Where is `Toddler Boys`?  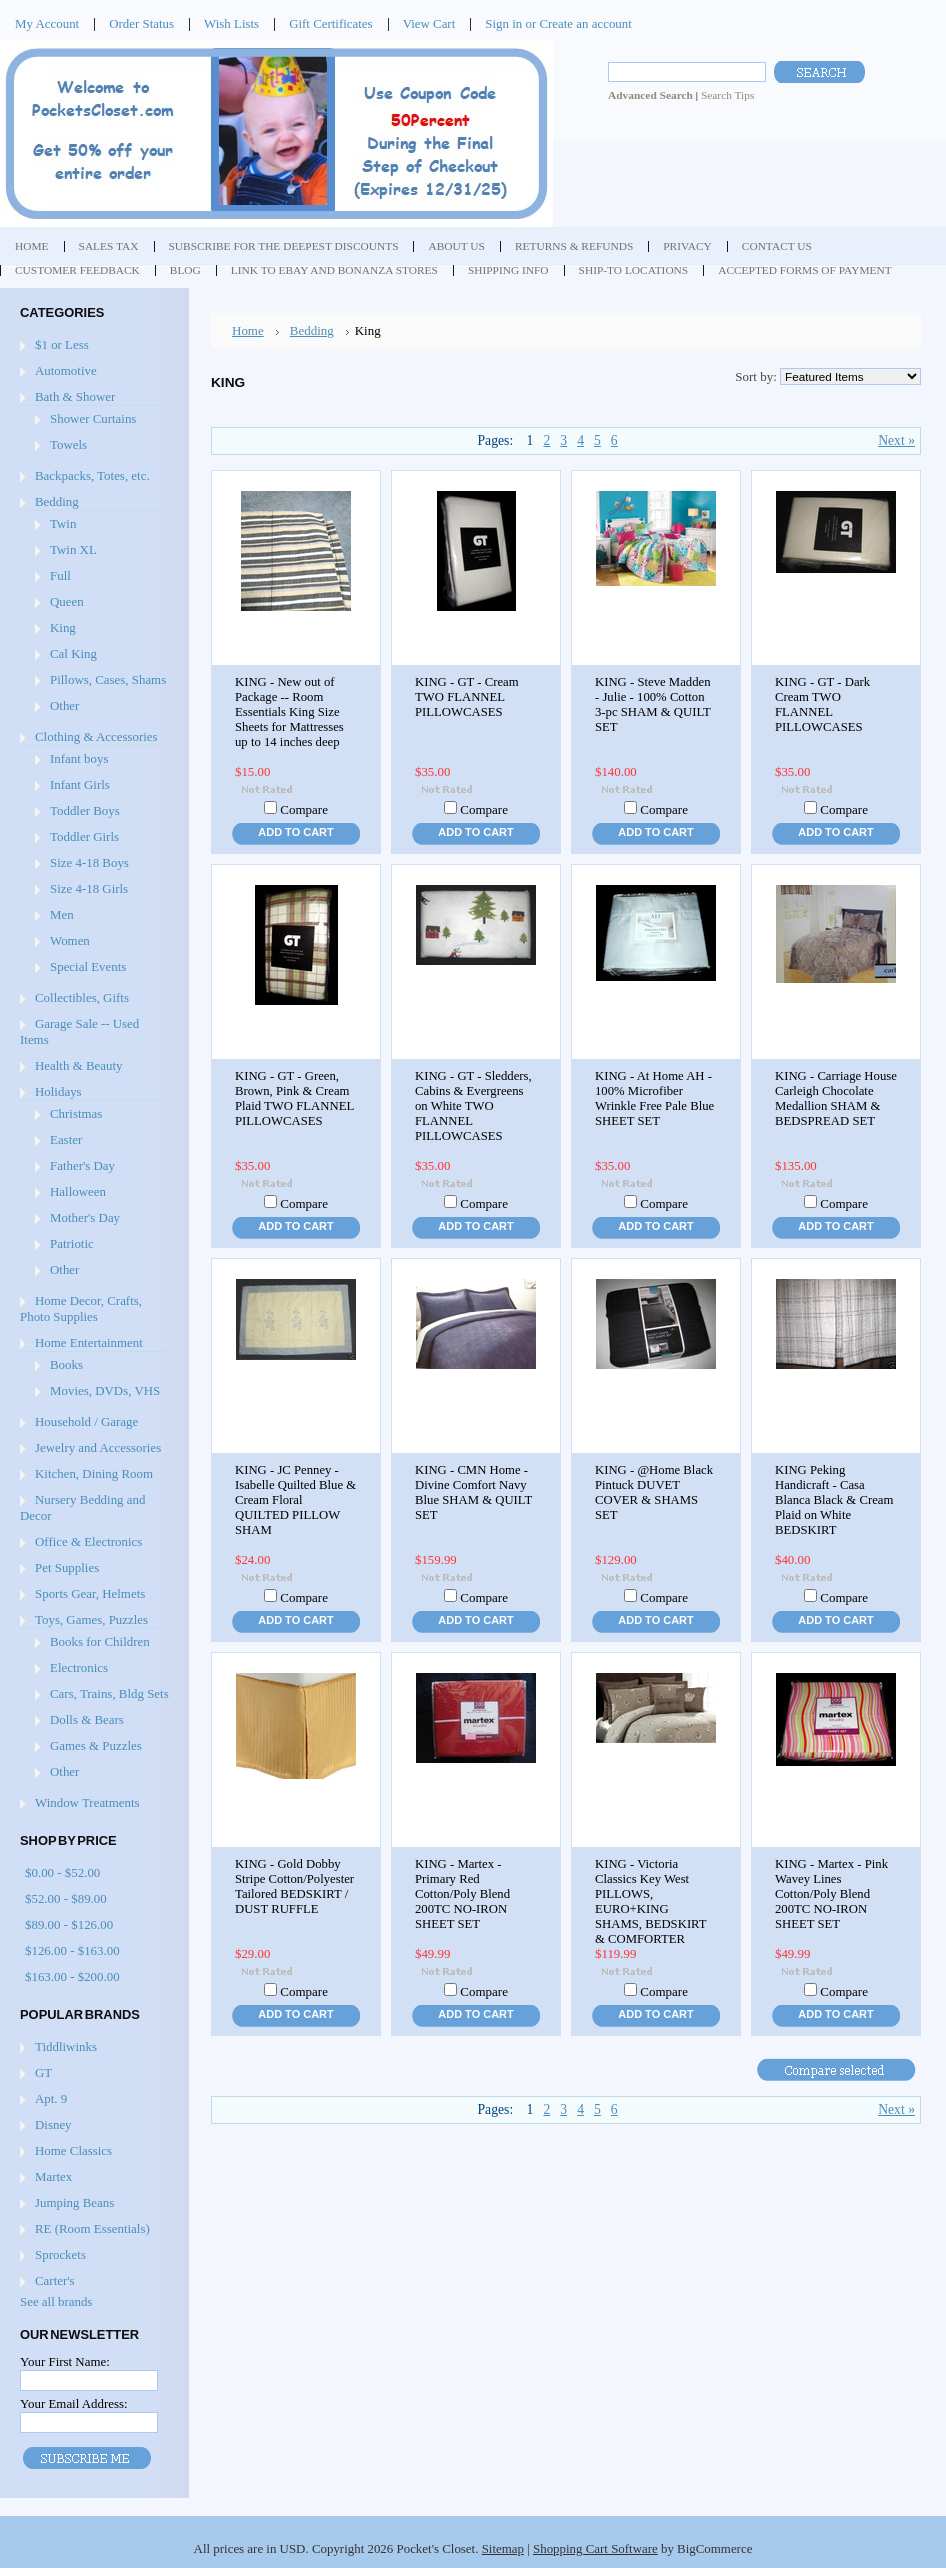 Toddler Boys is located at coordinates (85, 810).